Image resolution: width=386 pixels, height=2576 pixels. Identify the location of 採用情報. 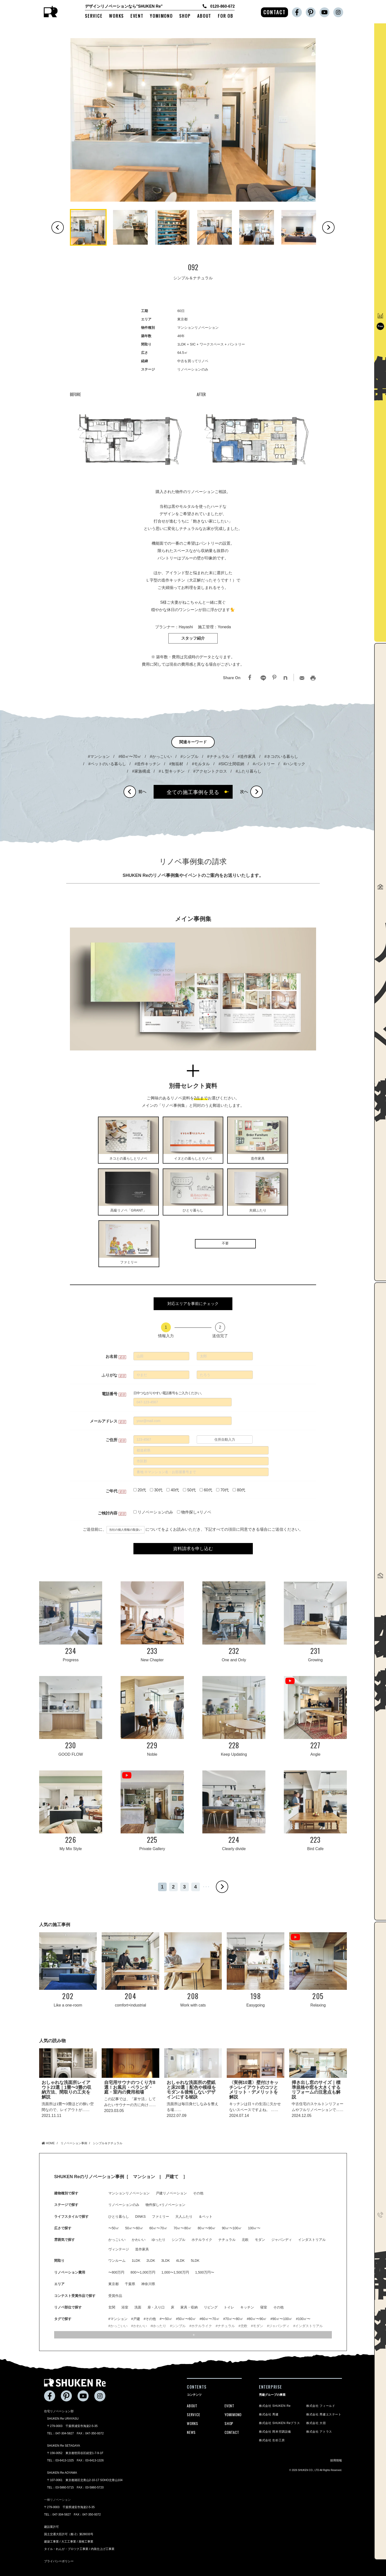
(336, 2460).